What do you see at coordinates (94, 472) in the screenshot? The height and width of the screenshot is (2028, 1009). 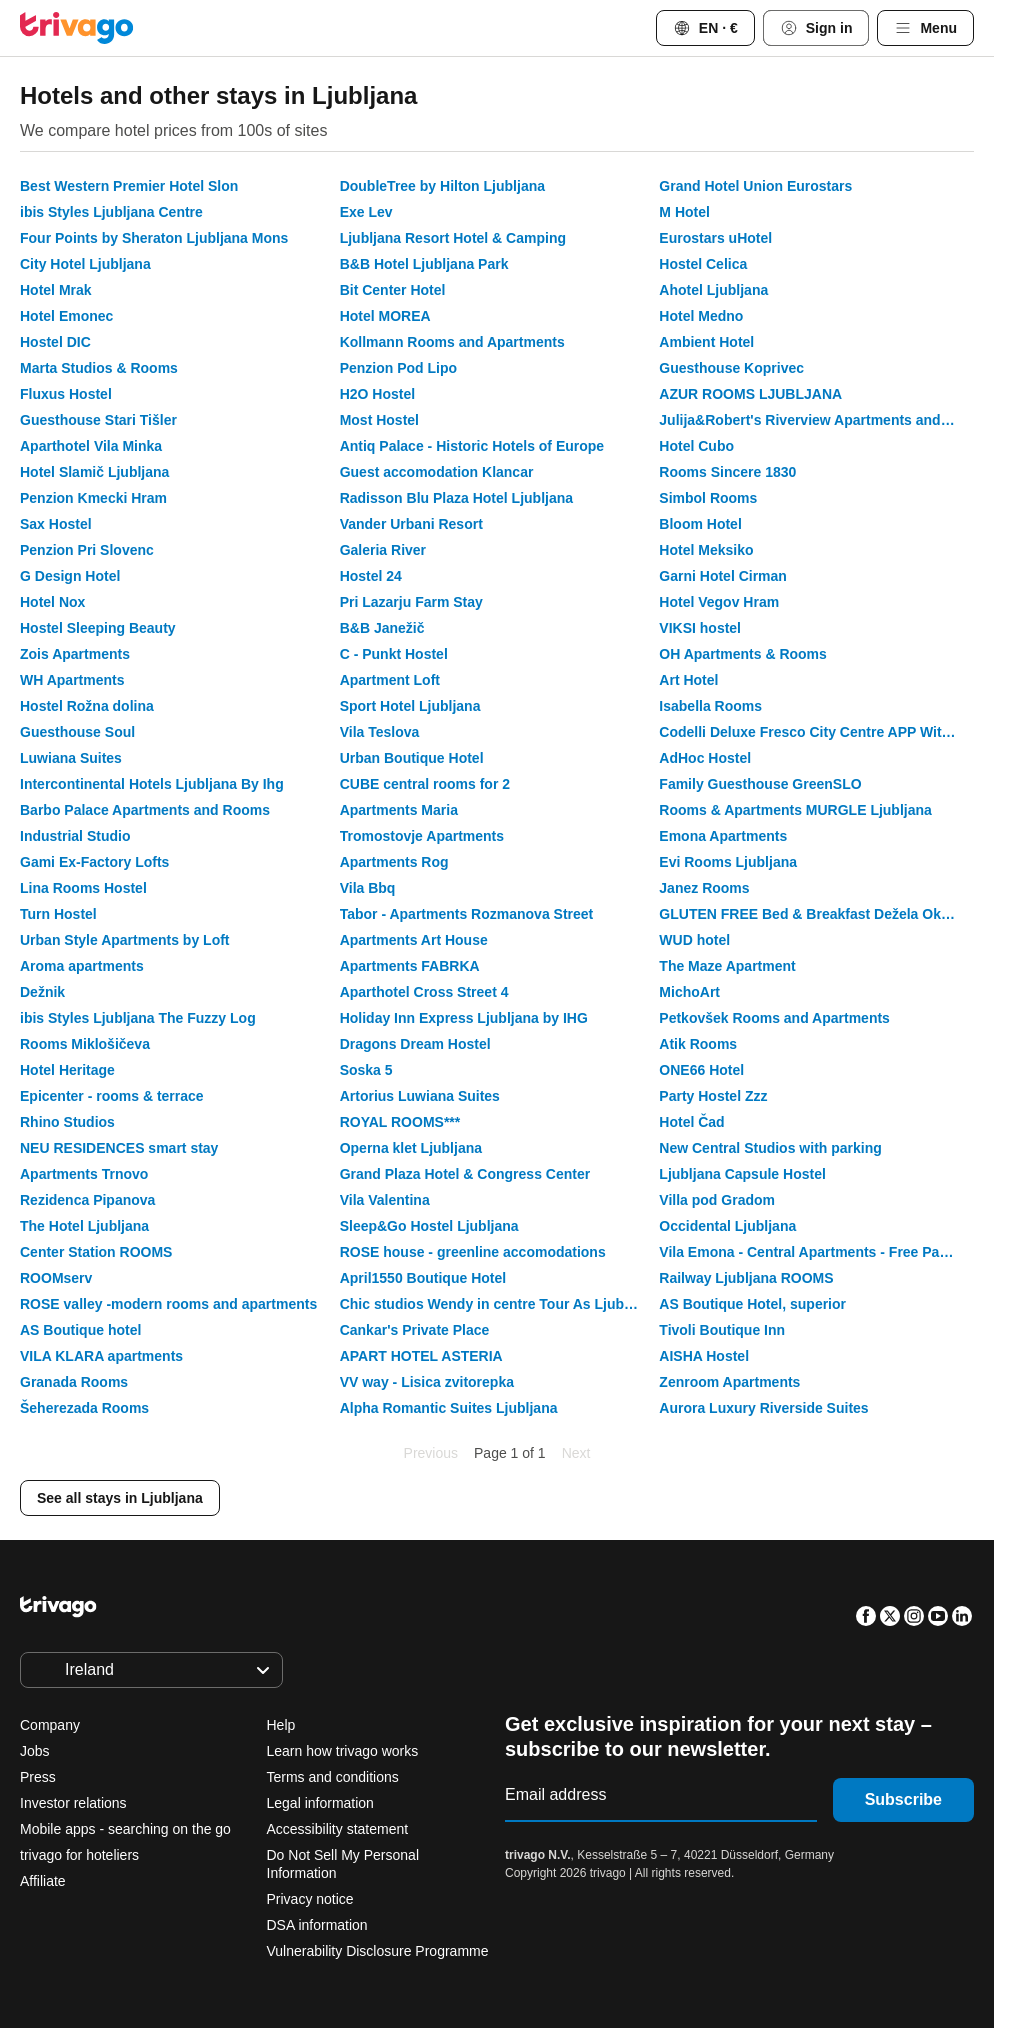 I see `Hotel Slamič Ljubljana` at bounding box center [94, 472].